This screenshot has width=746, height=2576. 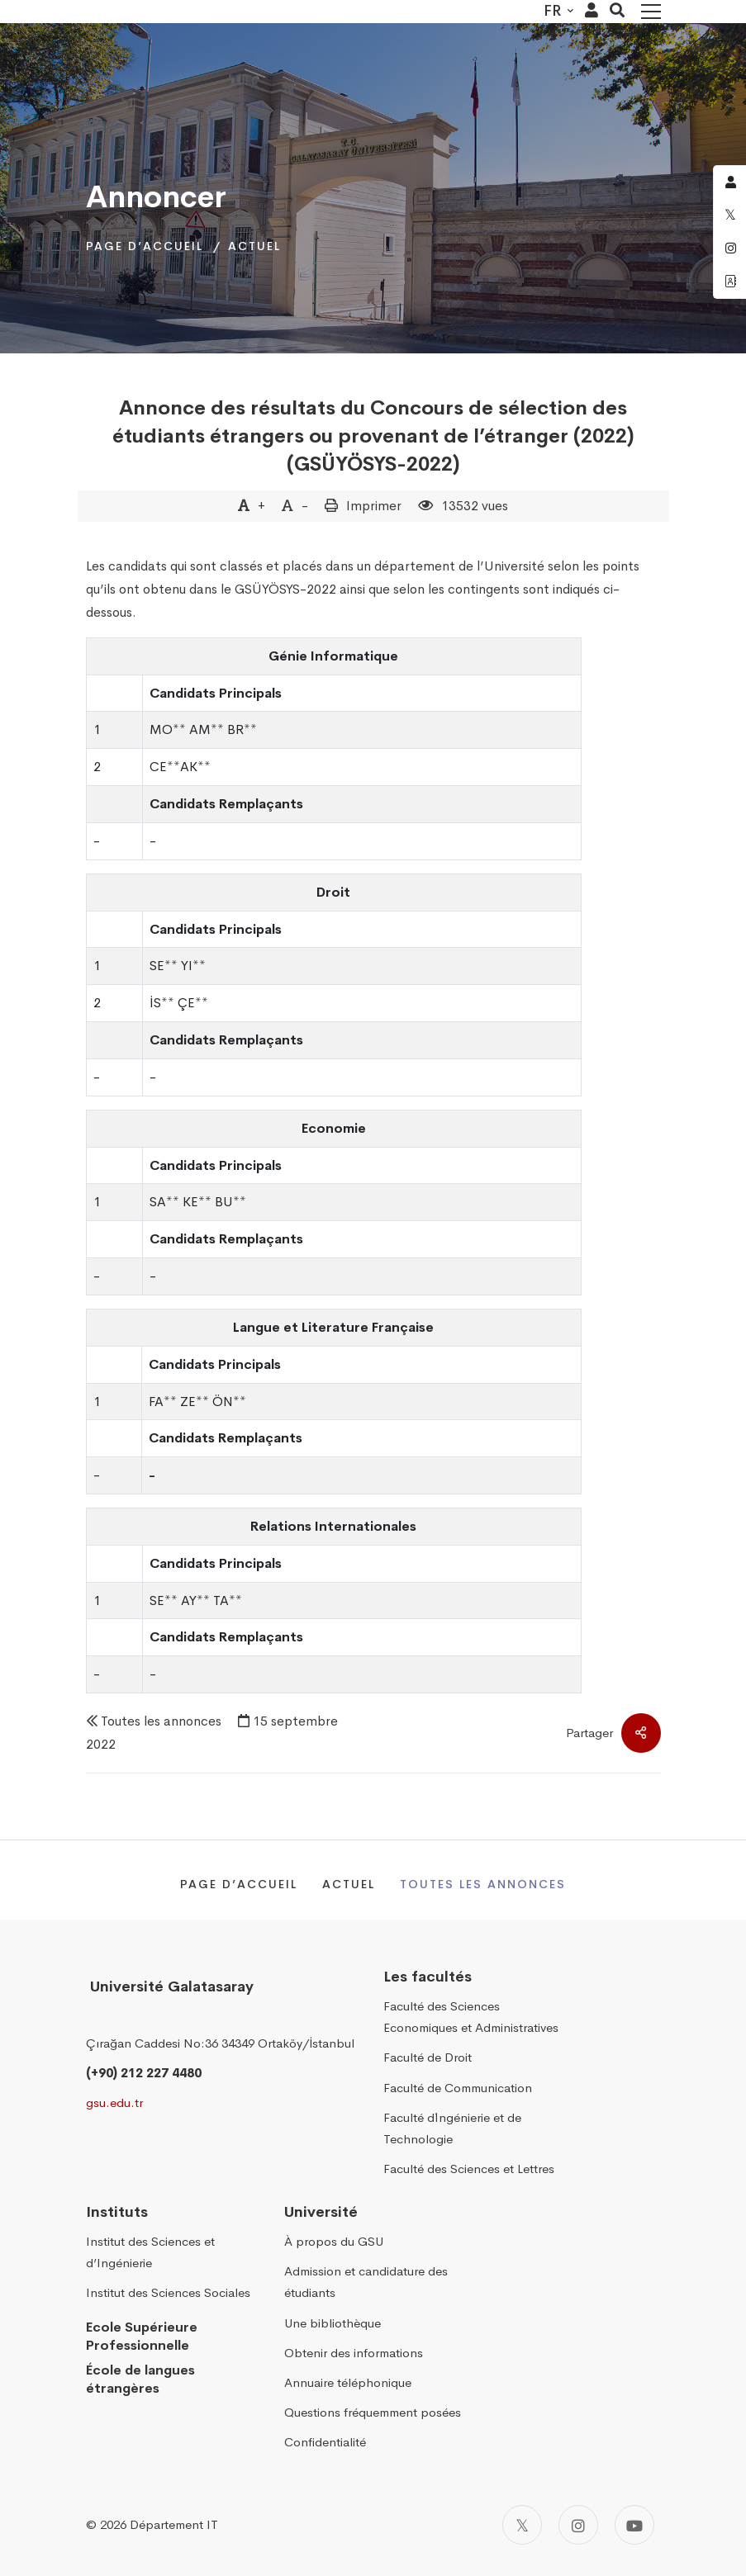 I want to click on Une bibliothèque, so click(x=332, y=2323).